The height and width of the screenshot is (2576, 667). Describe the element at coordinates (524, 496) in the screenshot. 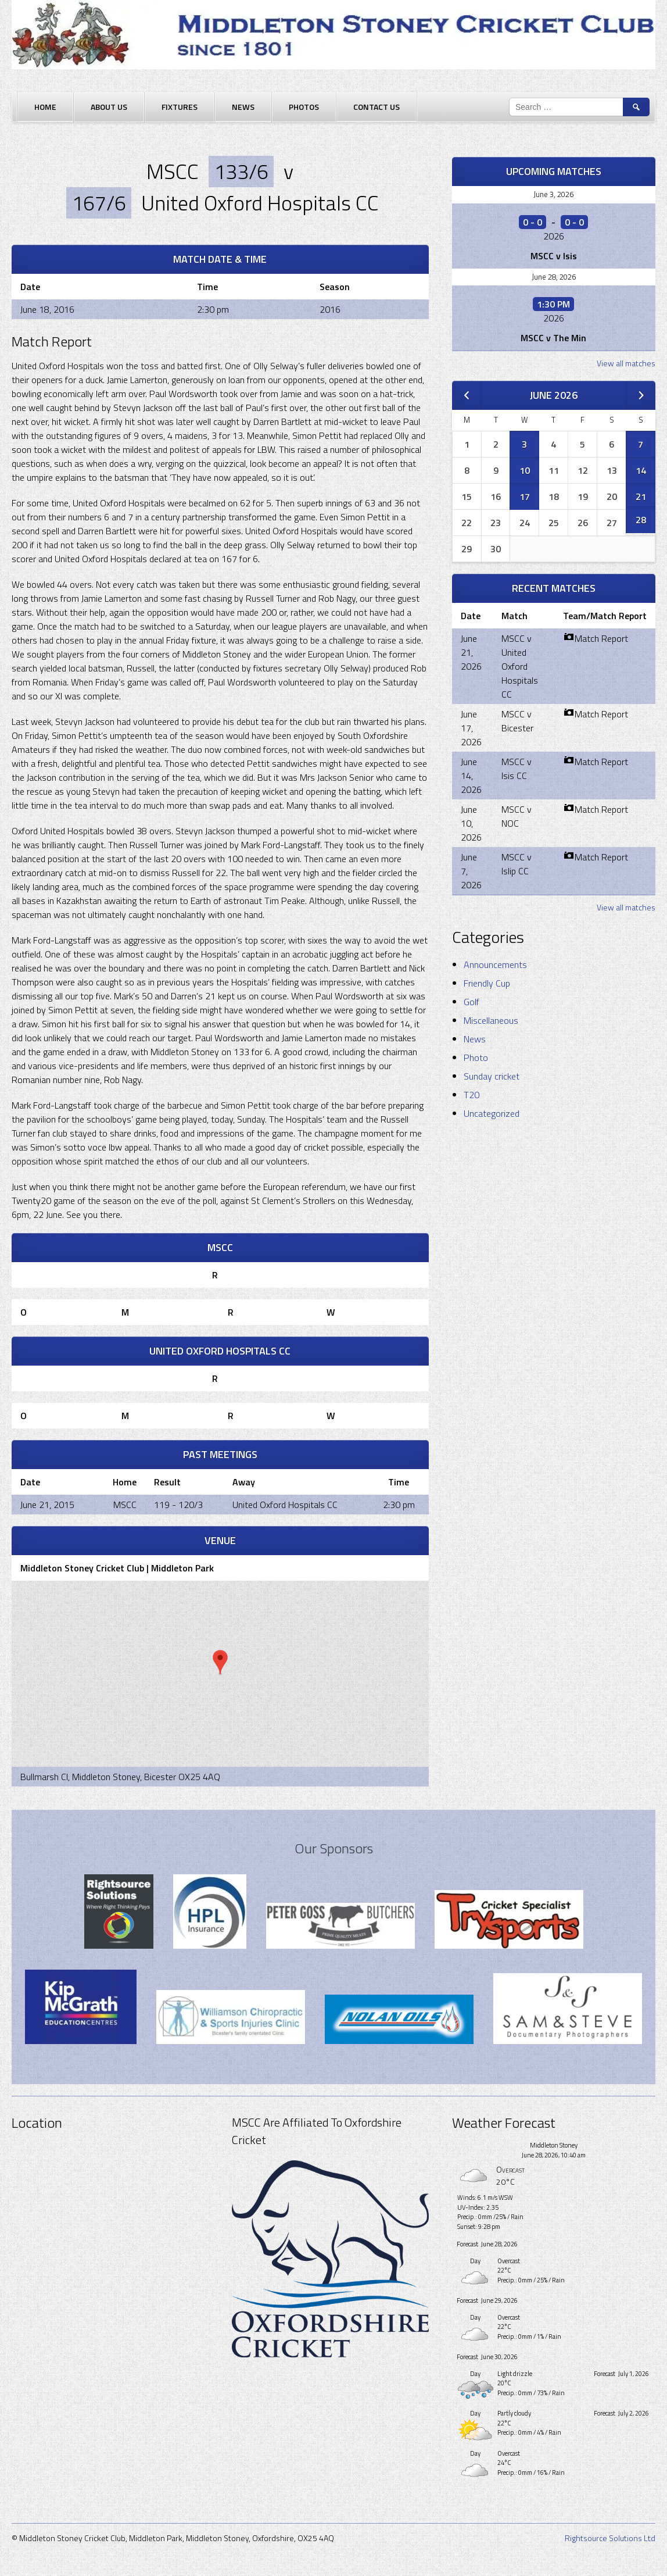

I see `17` at that location.